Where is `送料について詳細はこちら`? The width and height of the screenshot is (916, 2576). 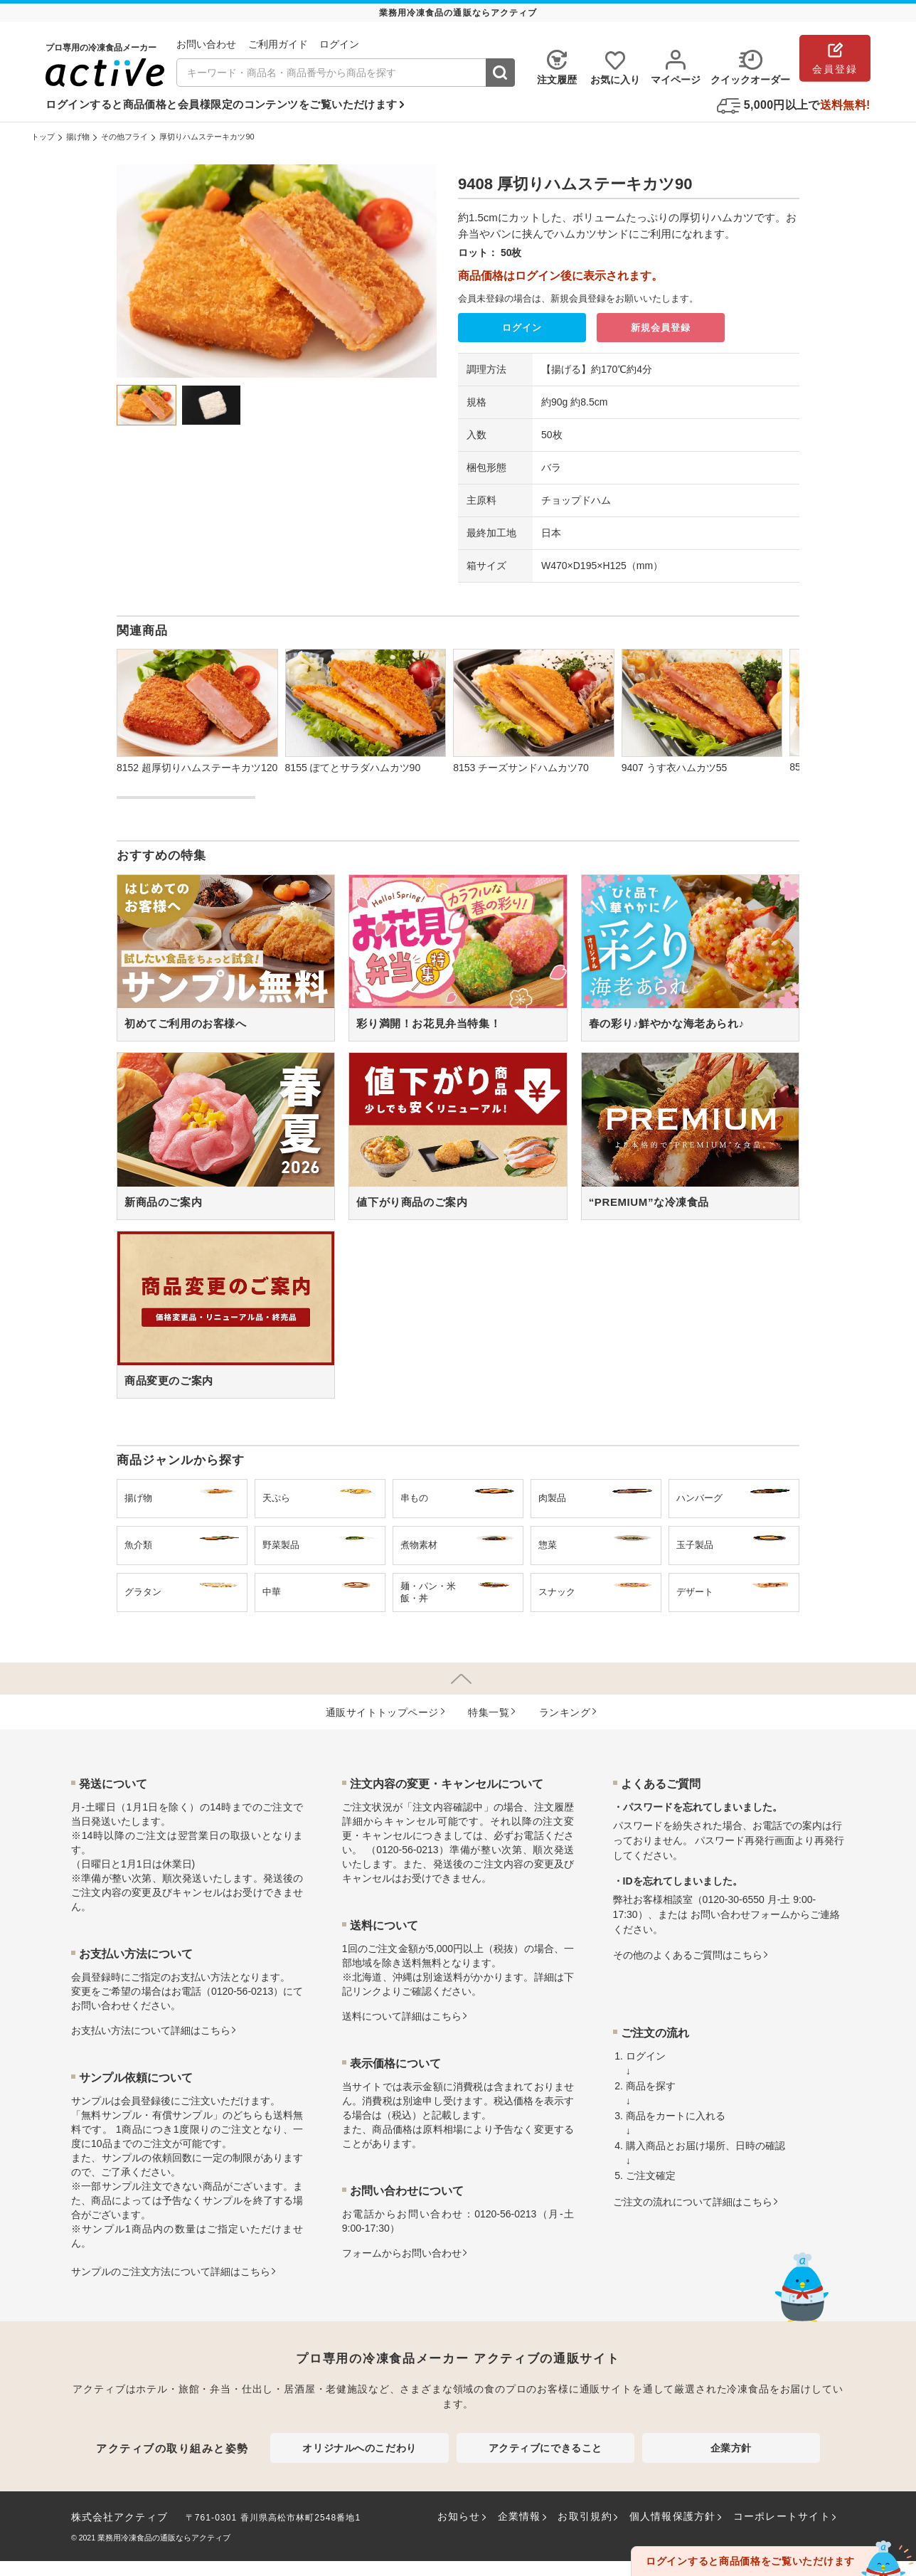 送料について詳細はこちら is located at coordinates (402, 2016).